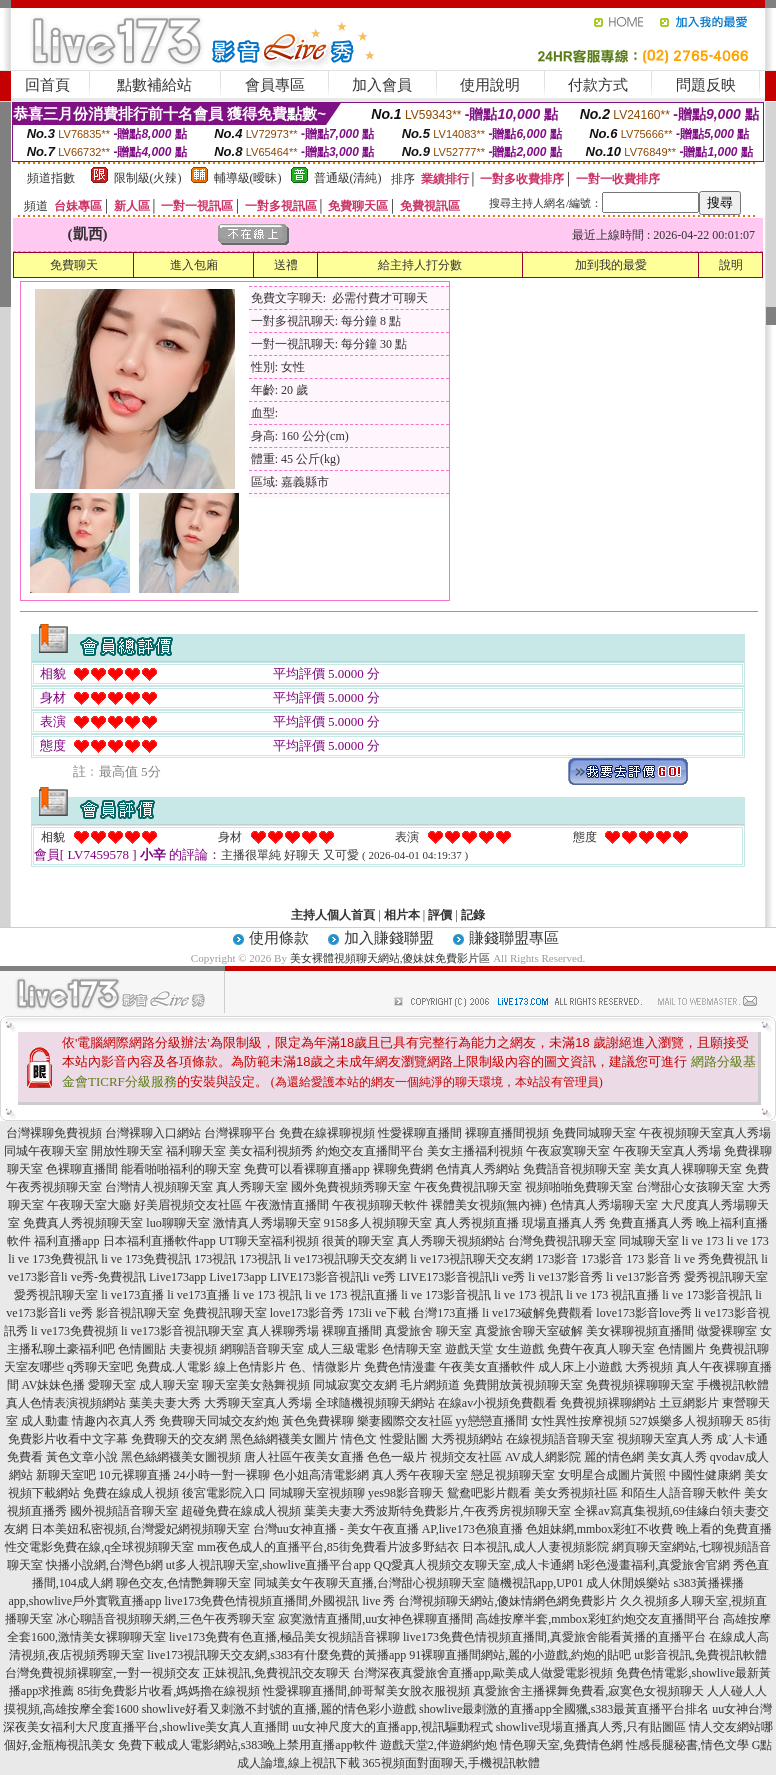  I want to click on 能看啪啪福利的聊天室, so click(181, 1169).